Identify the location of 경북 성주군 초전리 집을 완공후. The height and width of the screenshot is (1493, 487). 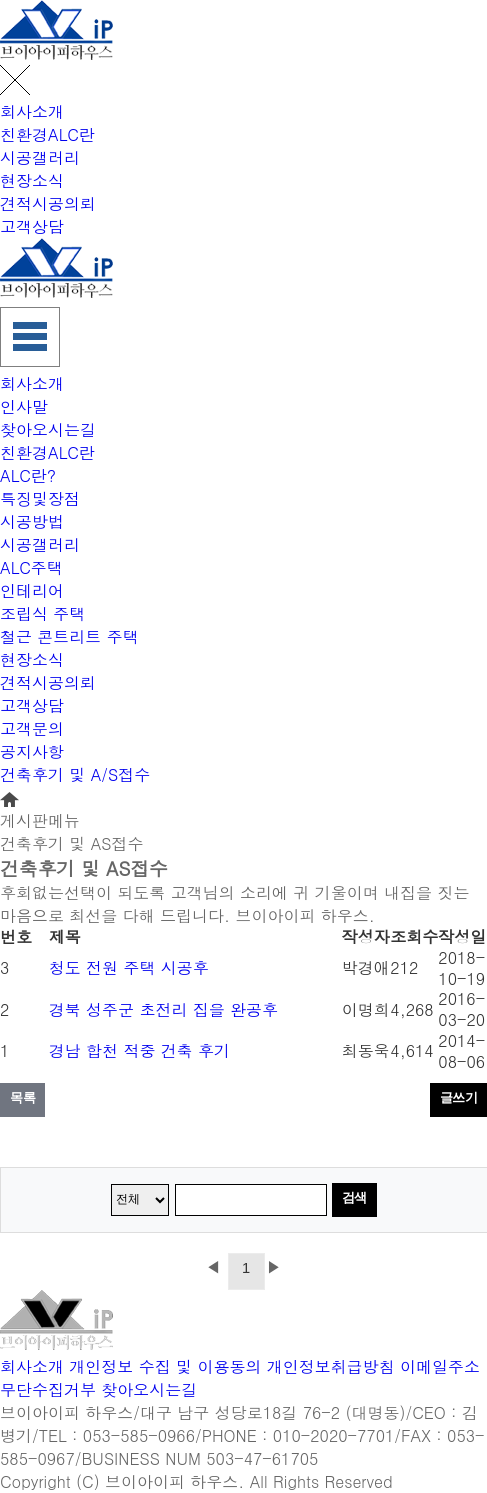
(163, 1009).